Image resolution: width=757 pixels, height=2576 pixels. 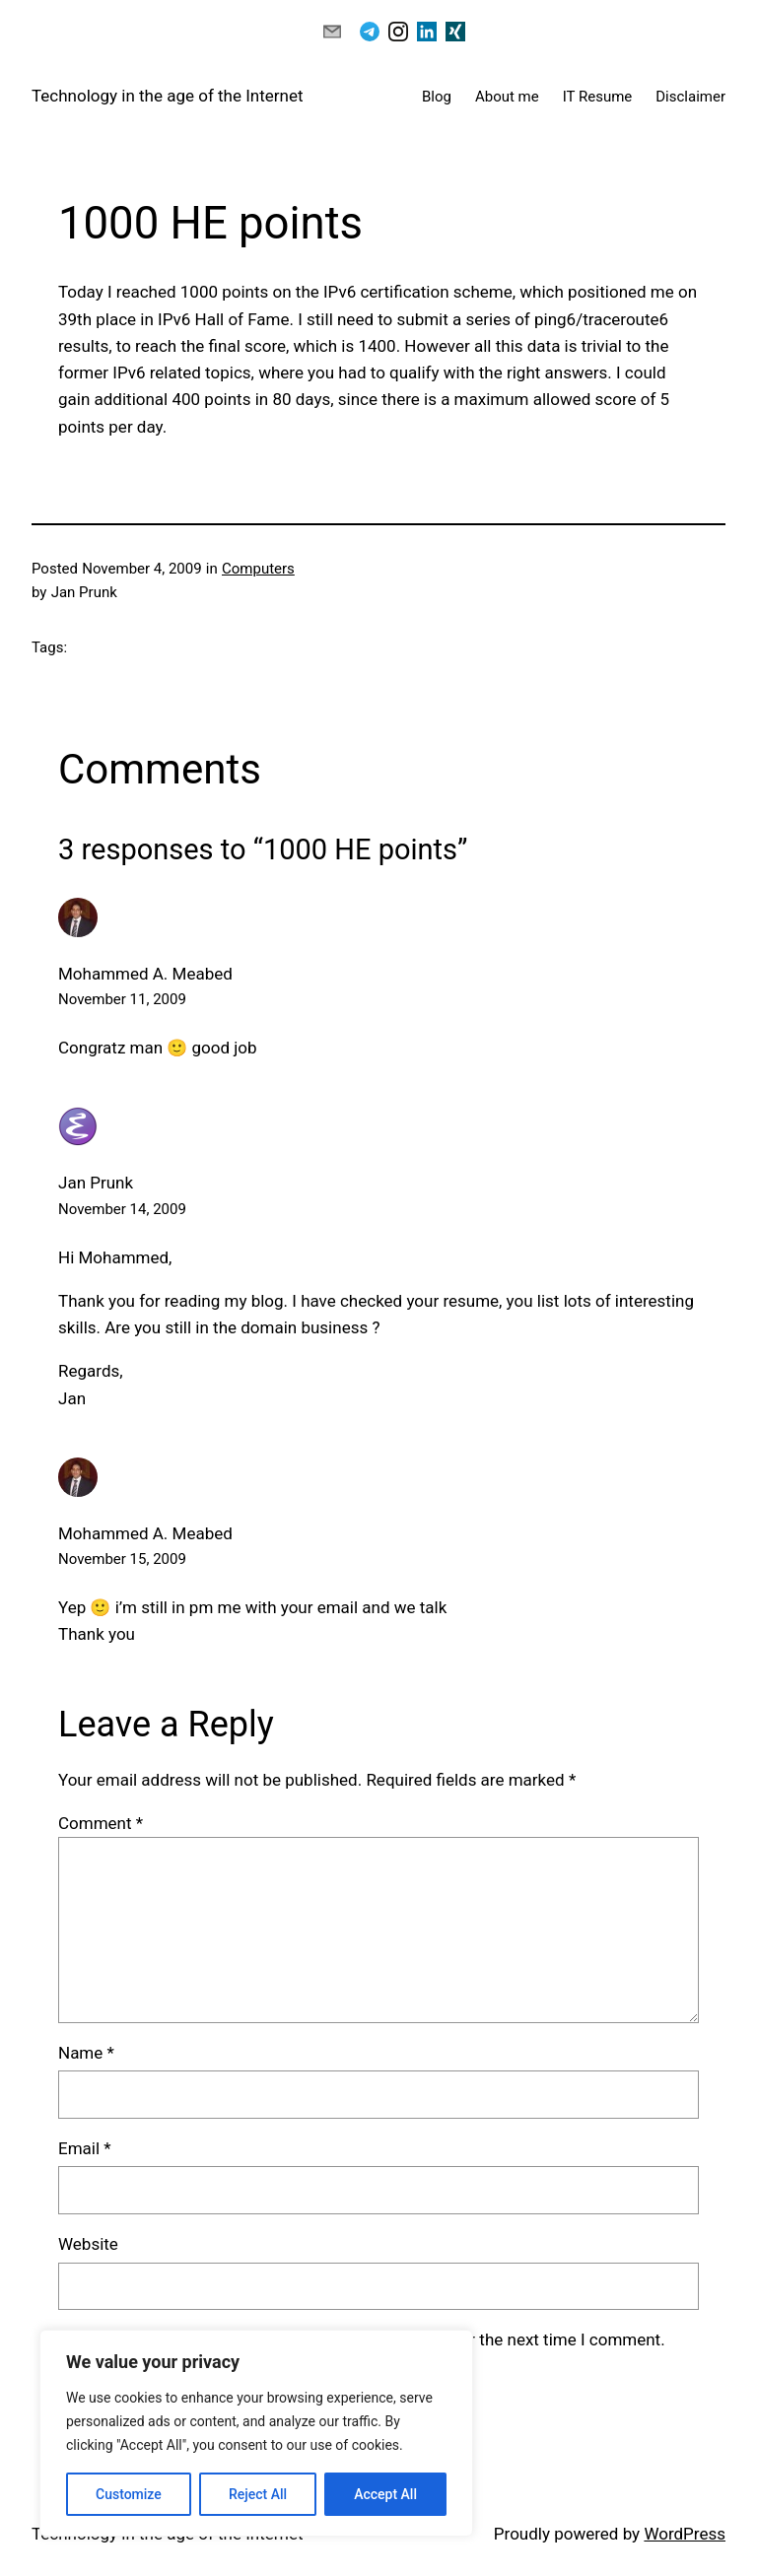 I want to click on Accept All, so click(x=385, y=2494).